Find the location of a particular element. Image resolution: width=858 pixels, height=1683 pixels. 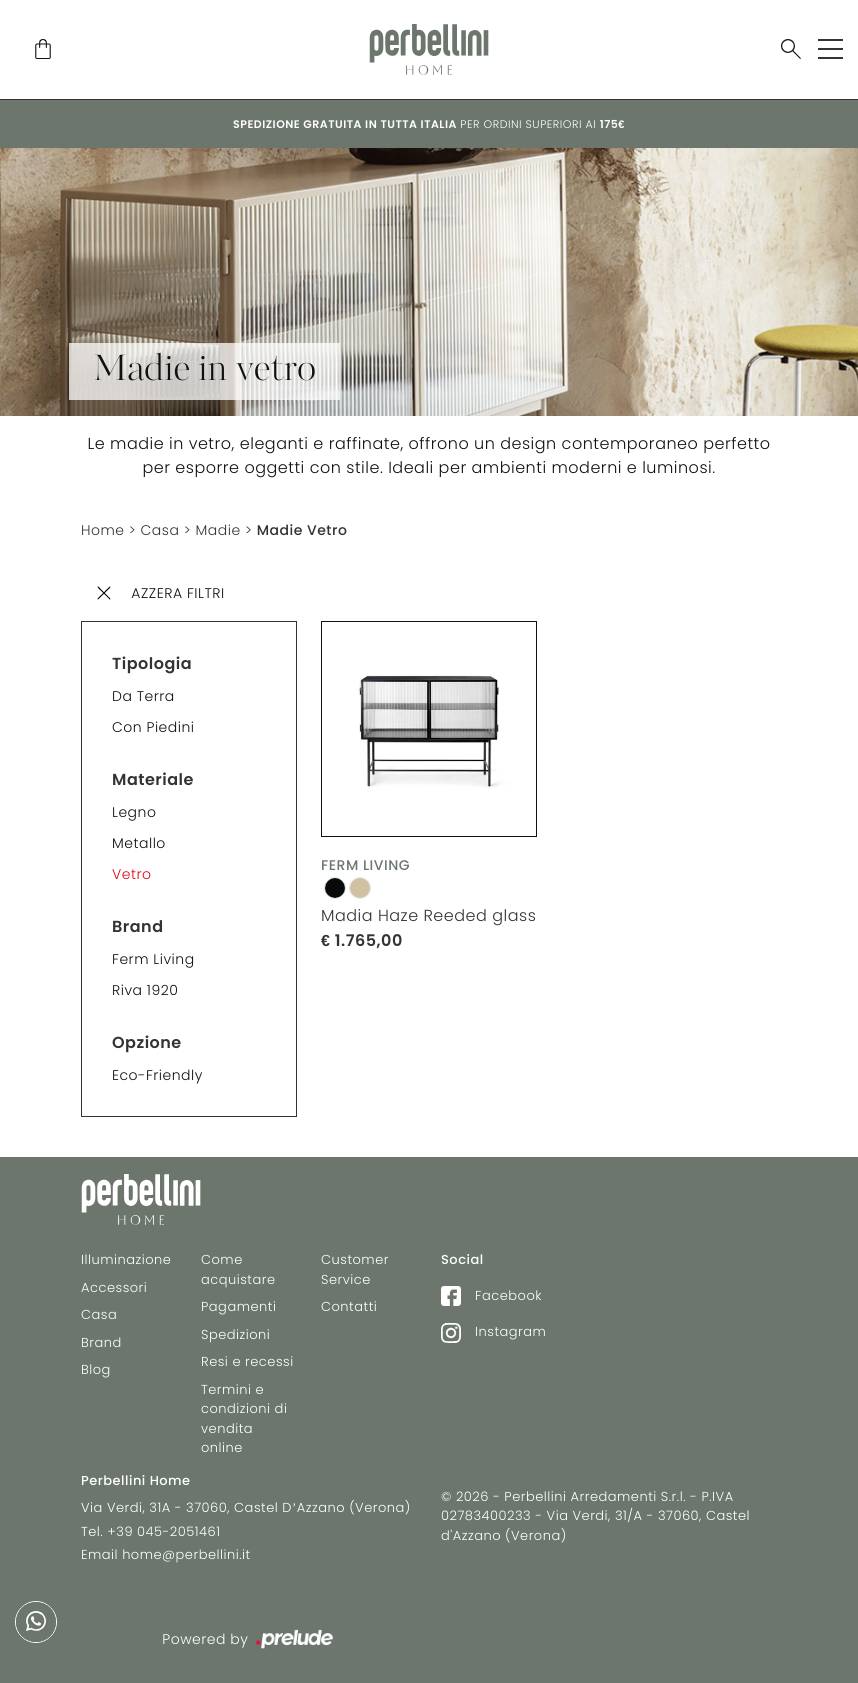

Riva 1920 is located at coordinates (145, 990).